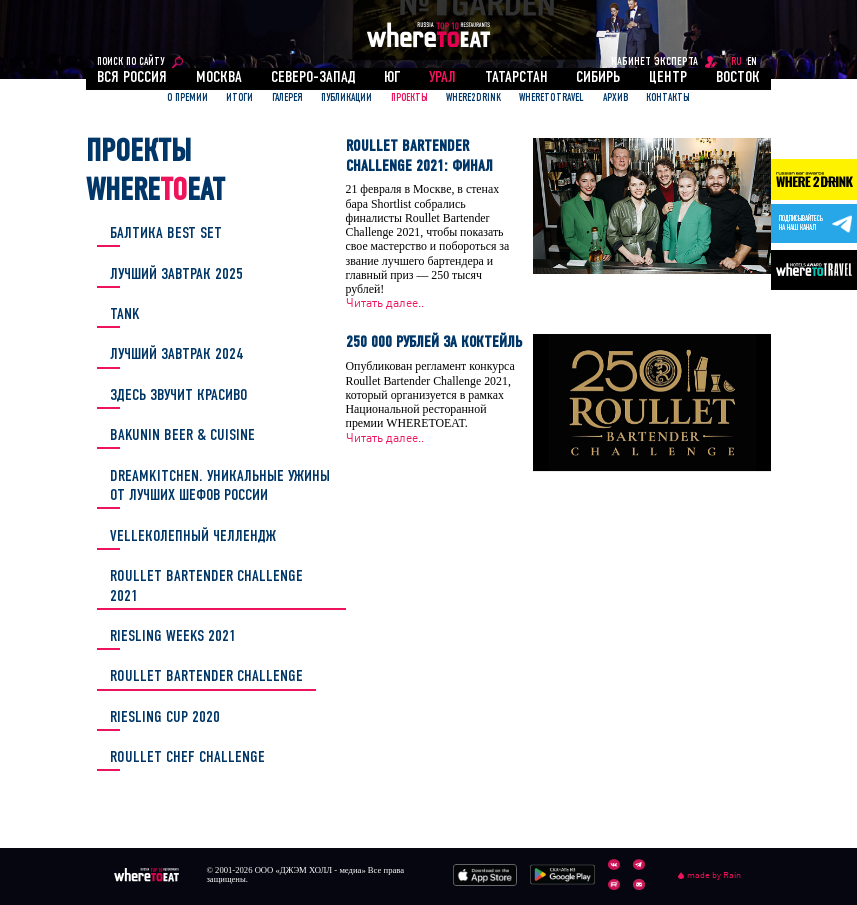 This screenshot has height=905, width=857. Describe the element at coordinates (473, 98) in the screenshot. I see `Where2Drink` at that location.